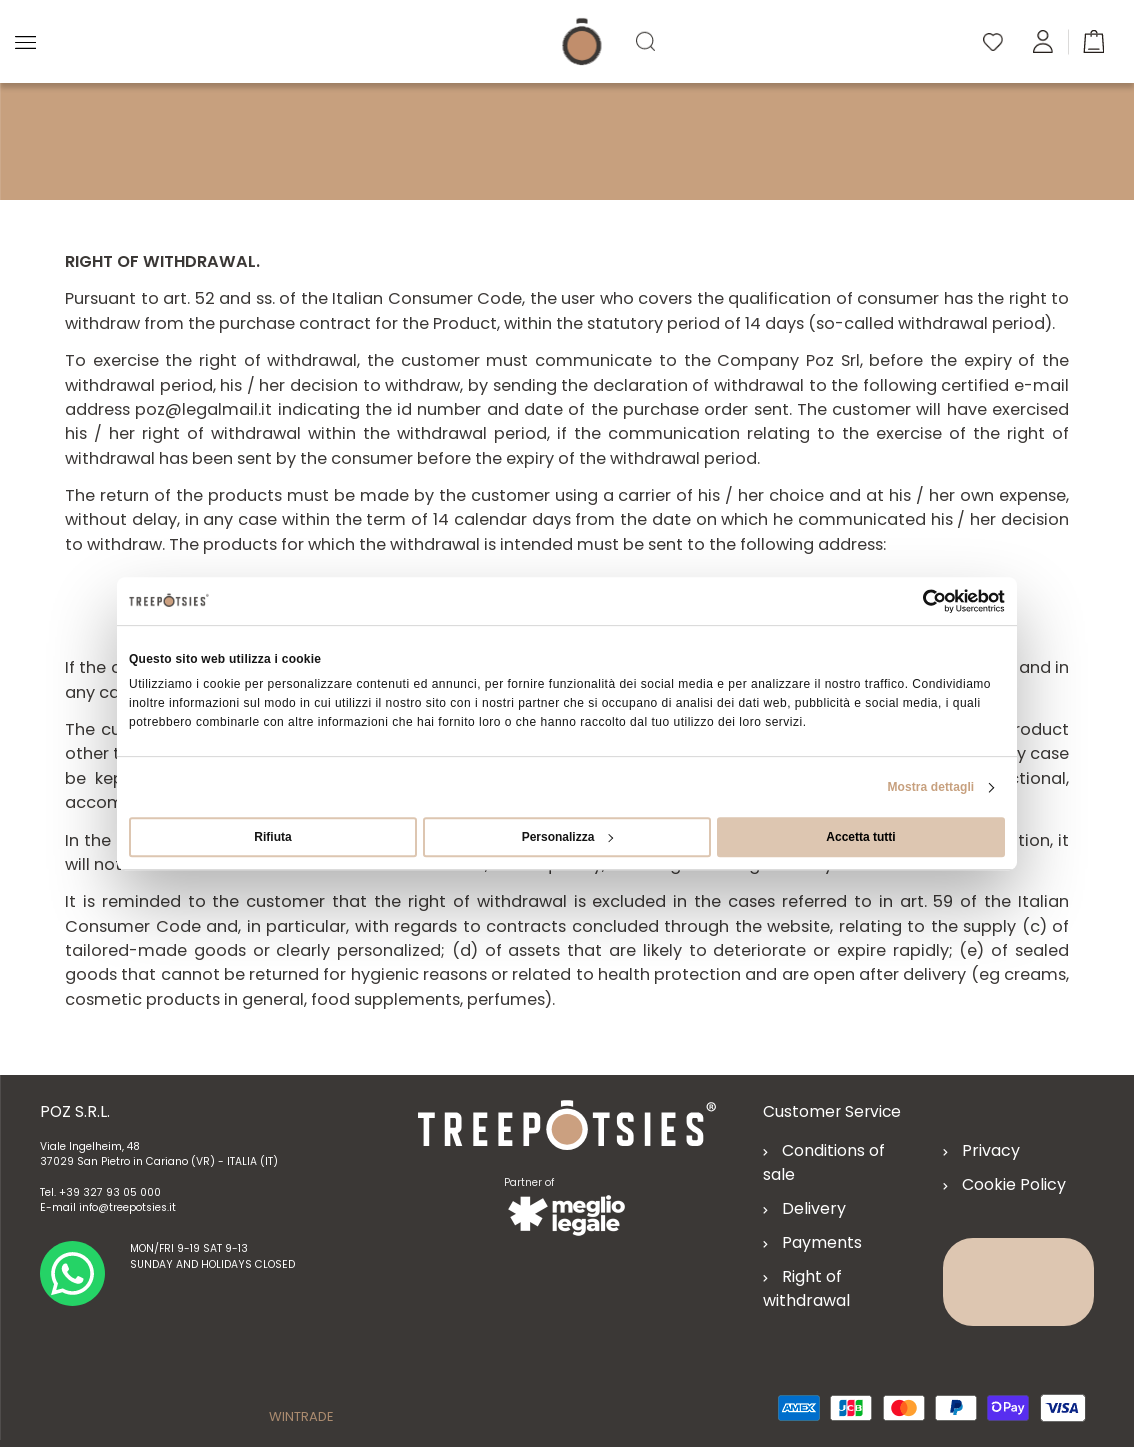 The image size is (1134, 1447). I want to click on info@treepotsies.it, so click(127, 1207).